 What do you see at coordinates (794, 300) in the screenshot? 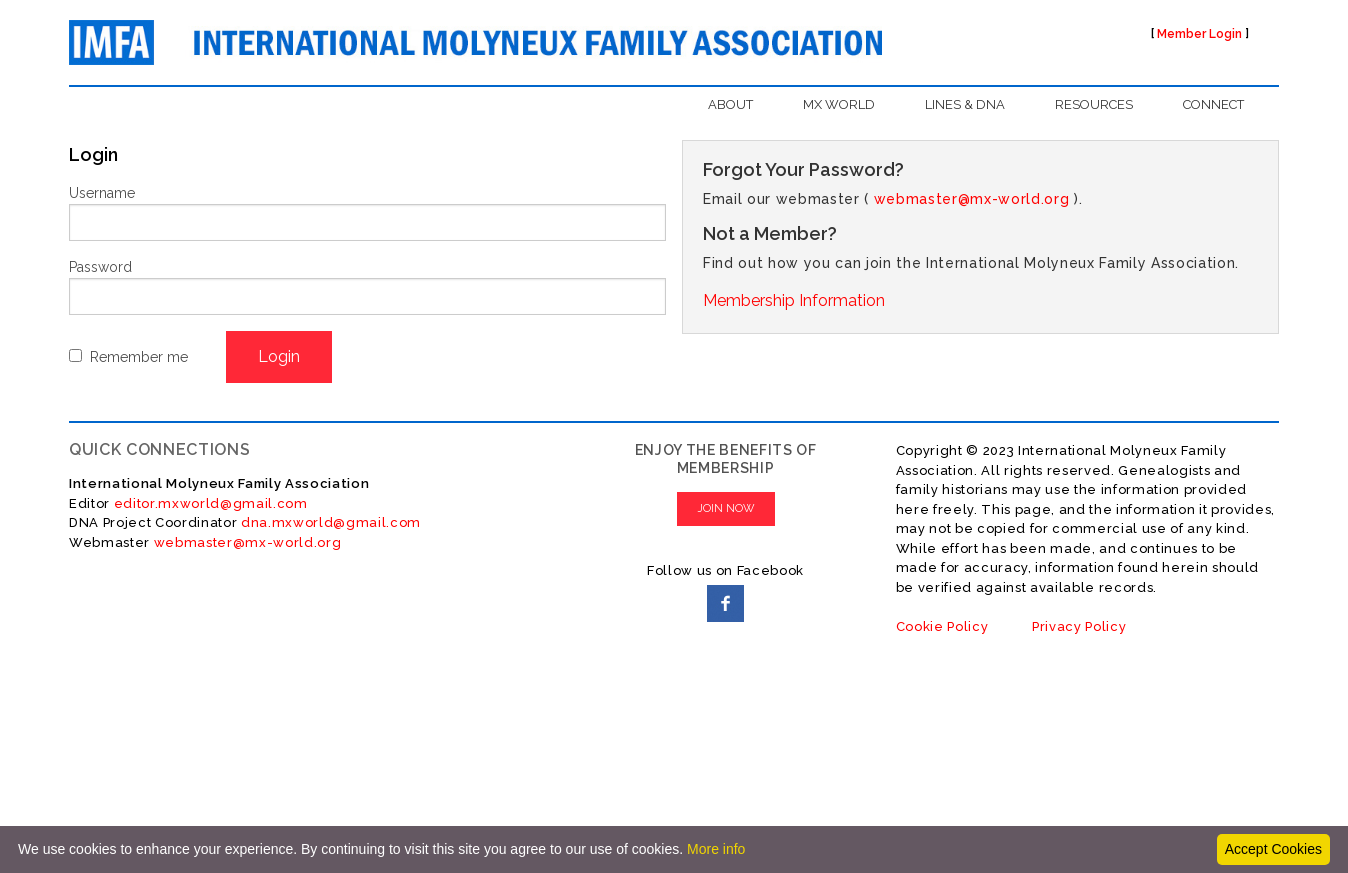
I see `Membership Information` at bounding box center [794, 300].